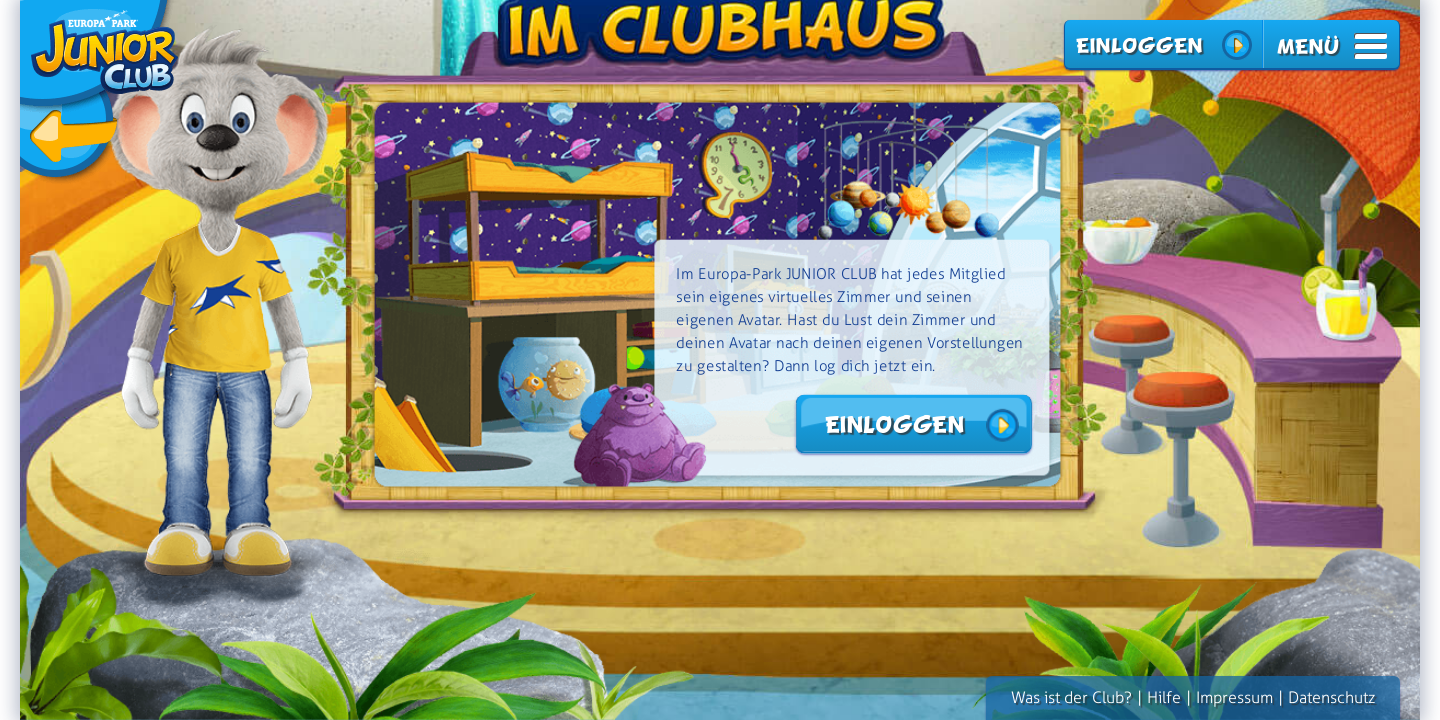  What do you see at coordinates (1071, 697) in the screenshot?
I see `Was ist der Club?` at bounding box center [1071, 697].